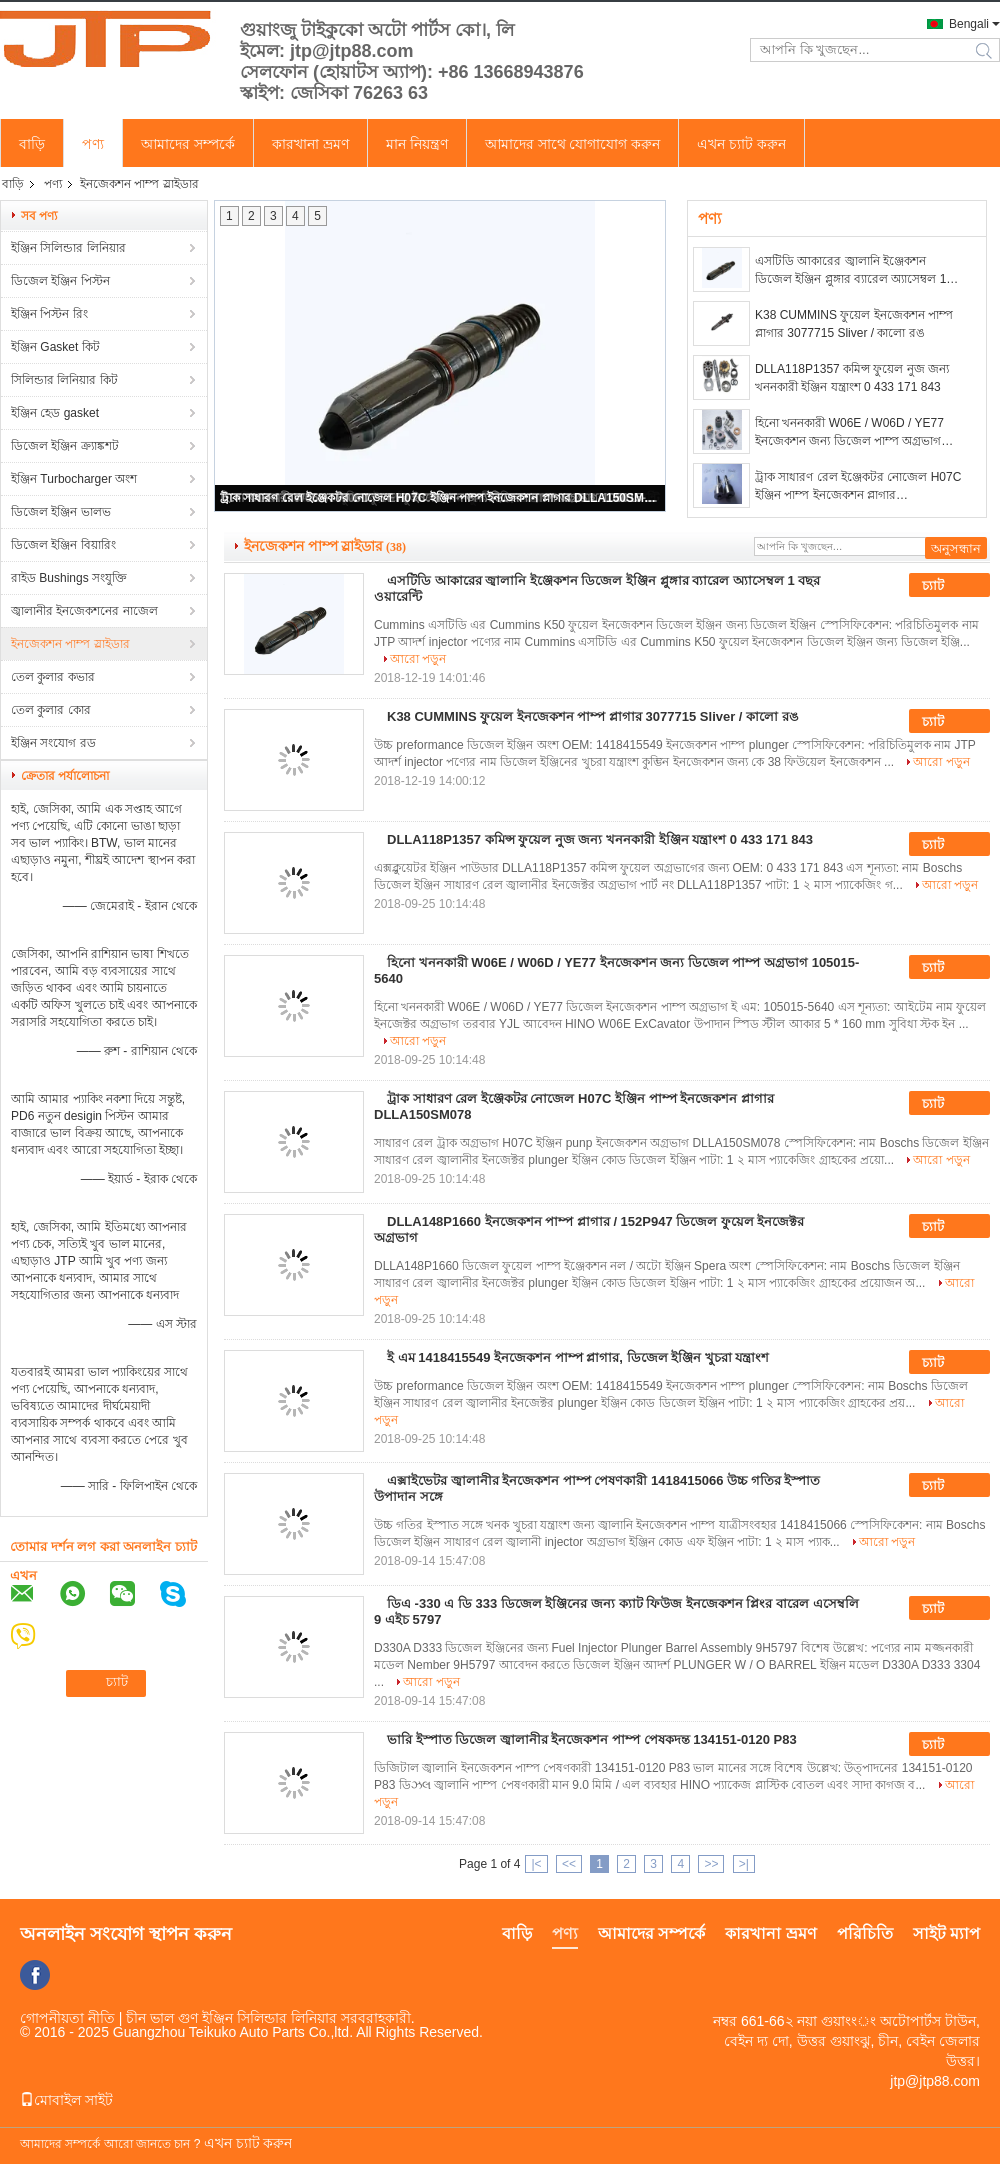 The image size is (1000, 2164). I want to click on এখন চ্যাট করুন, so click(741, 144).